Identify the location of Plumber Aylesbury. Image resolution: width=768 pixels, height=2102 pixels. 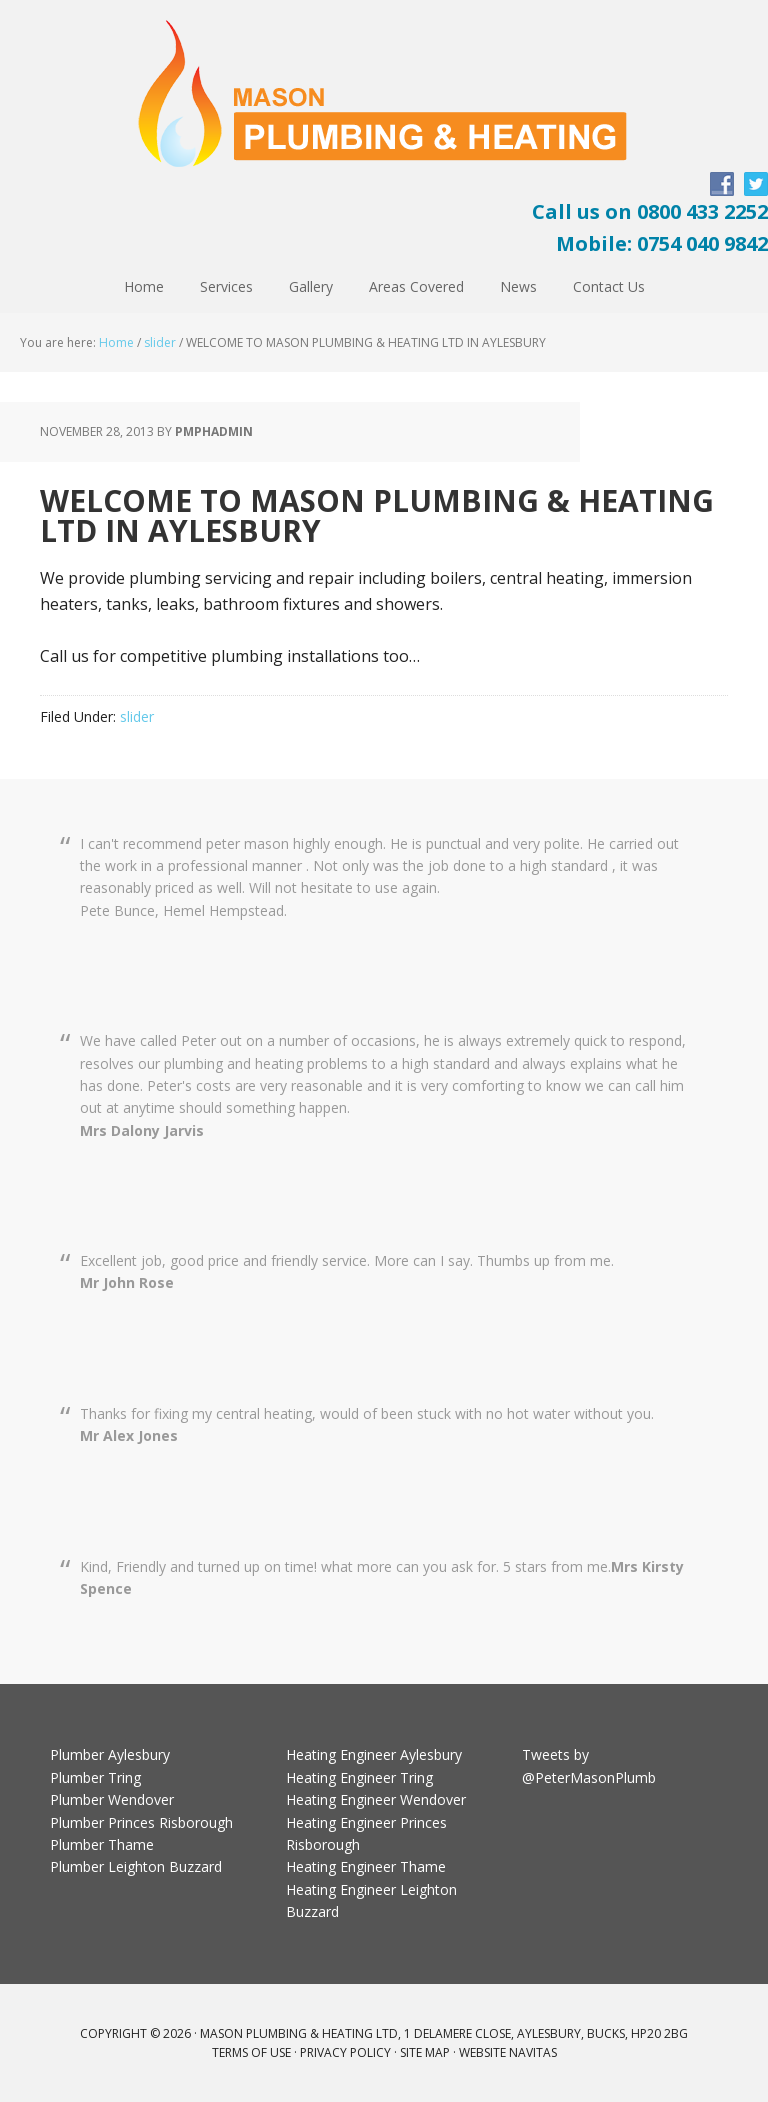
(110, 1754).